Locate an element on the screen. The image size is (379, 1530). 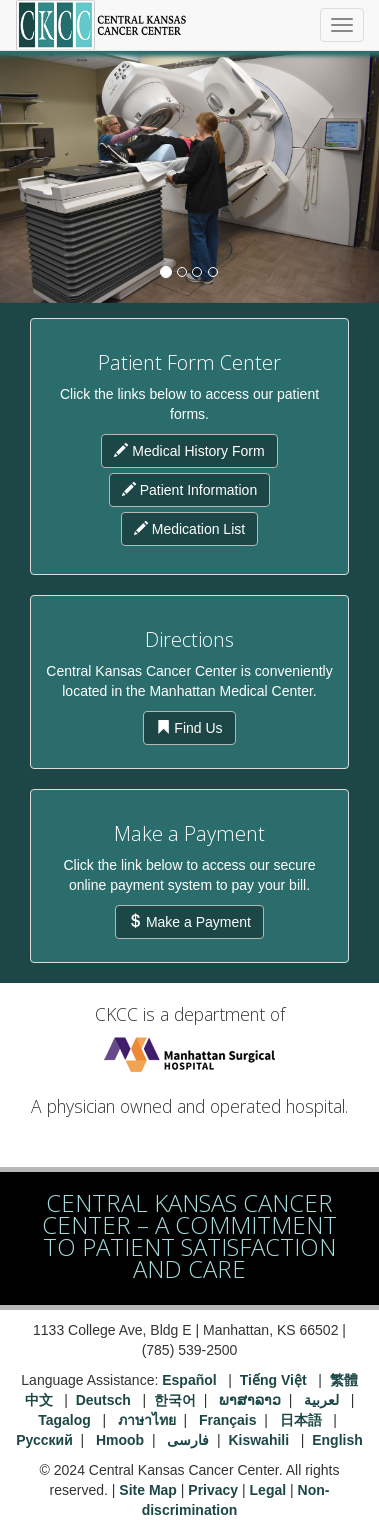
Hmoob is located at coordinates (120, 1440).